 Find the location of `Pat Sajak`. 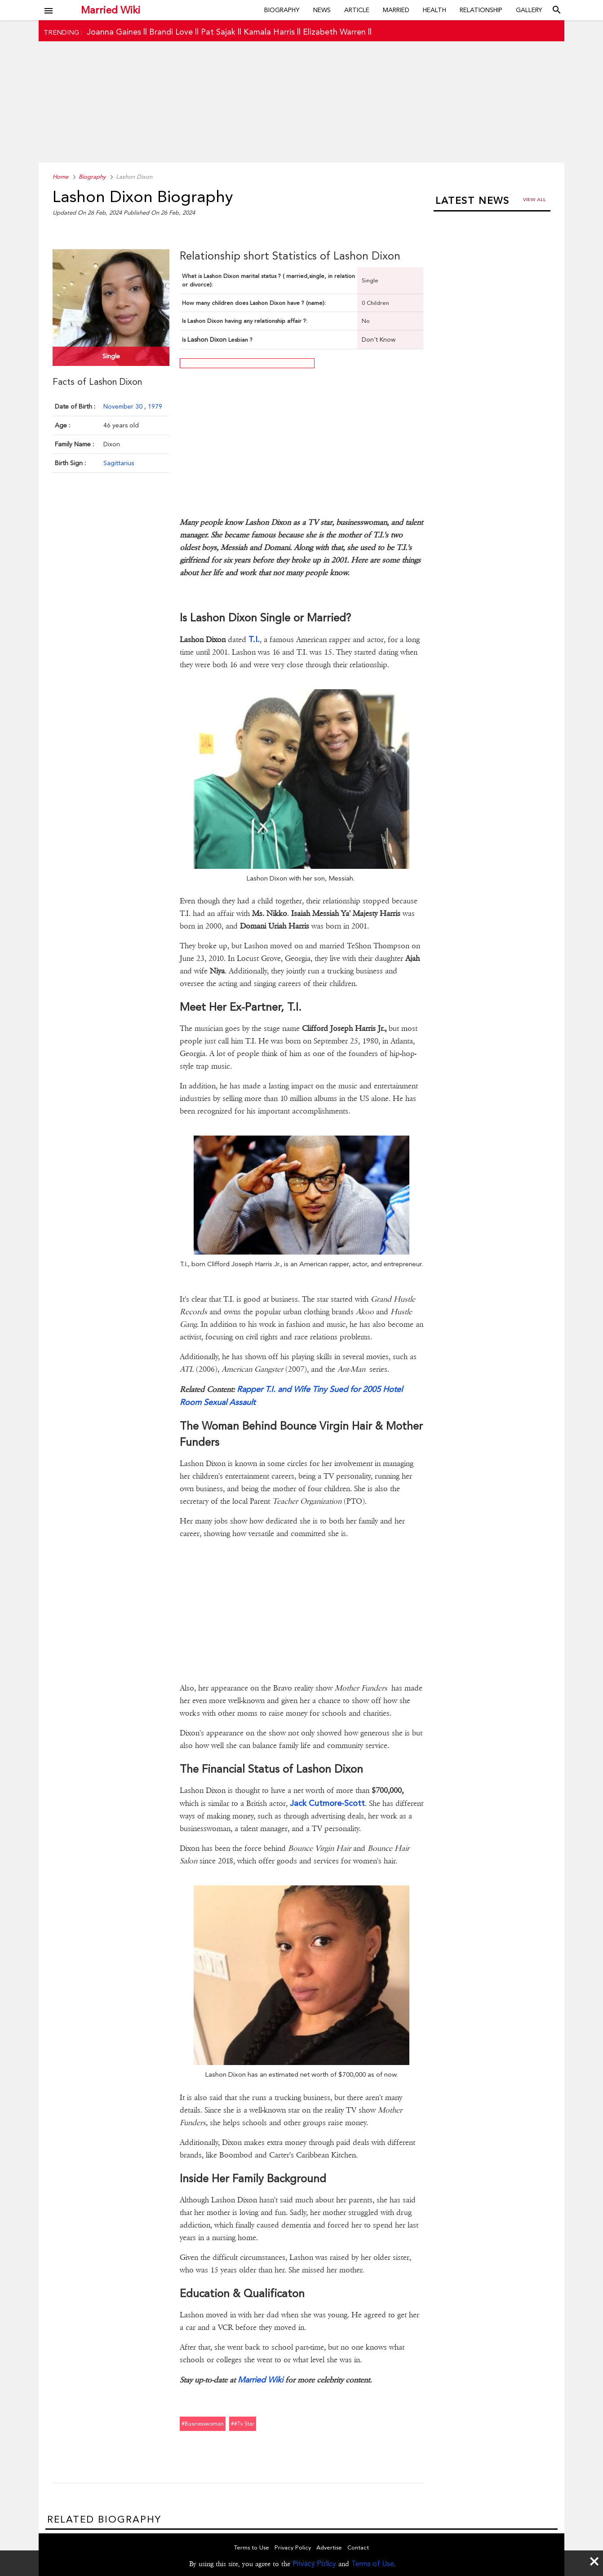

Pat Sajak is located at coordinates (218, 31).